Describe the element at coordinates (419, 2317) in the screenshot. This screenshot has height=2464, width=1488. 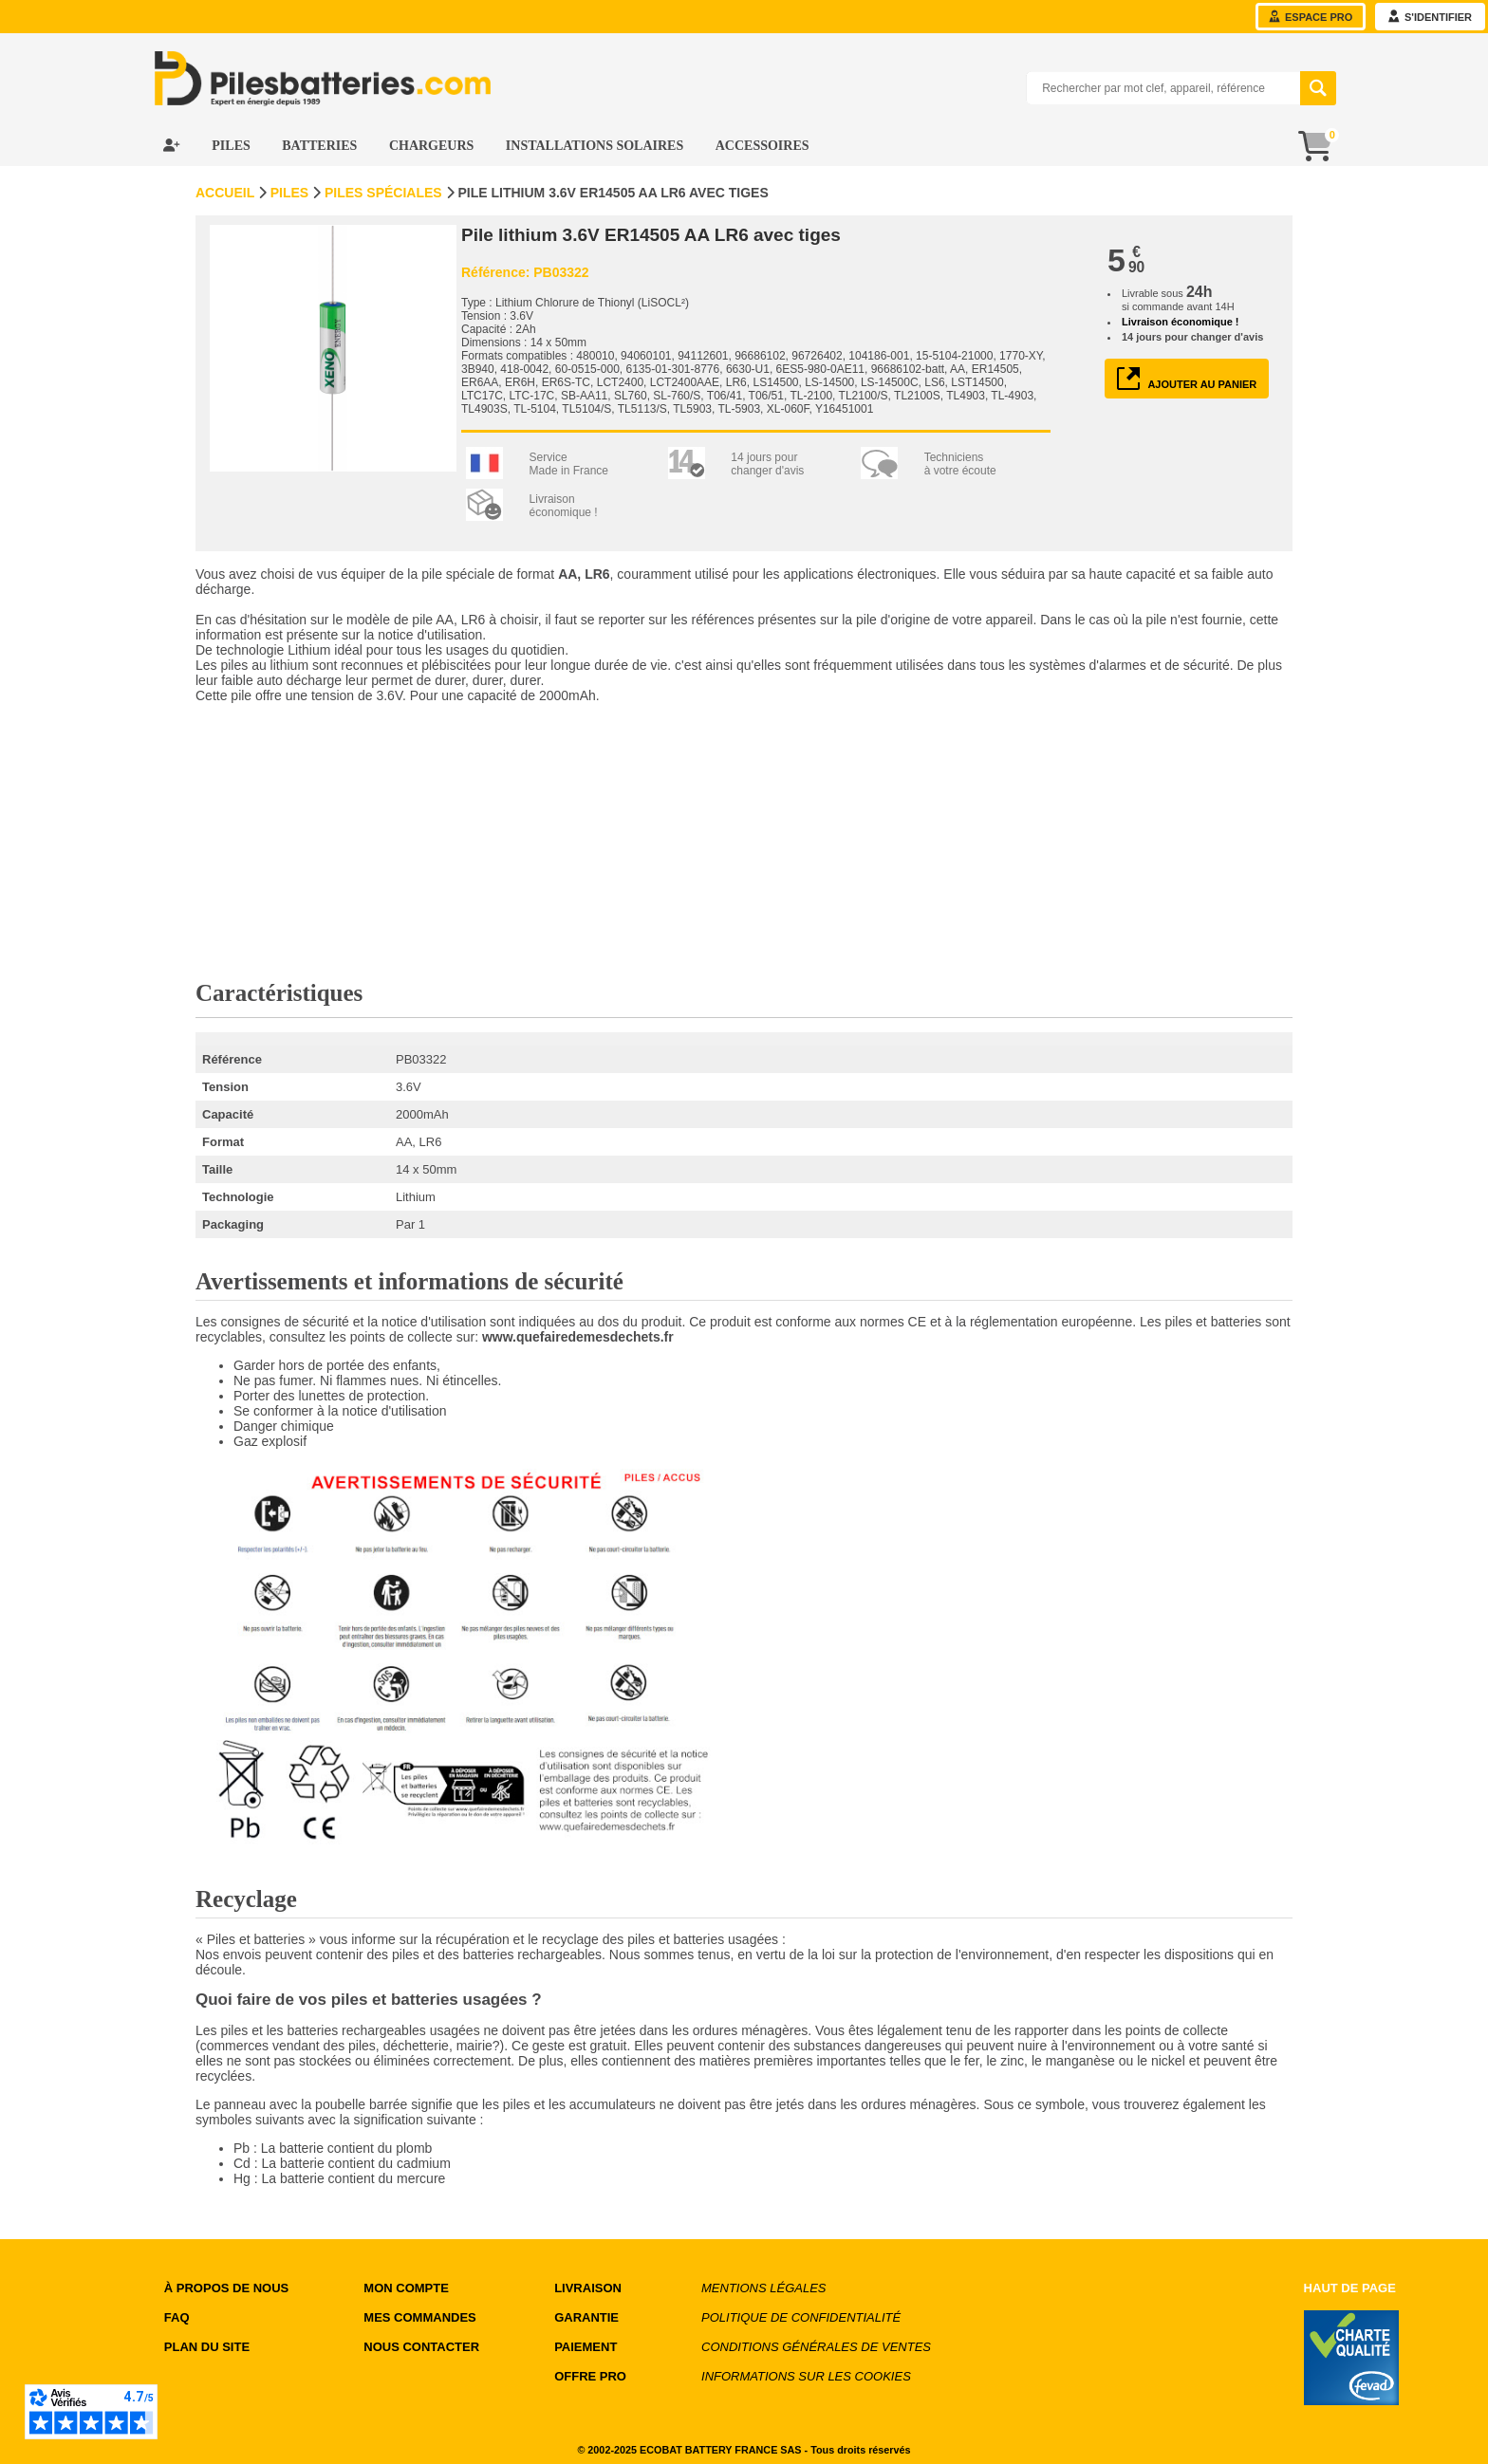
I see `MES COMMANDES` at that location.